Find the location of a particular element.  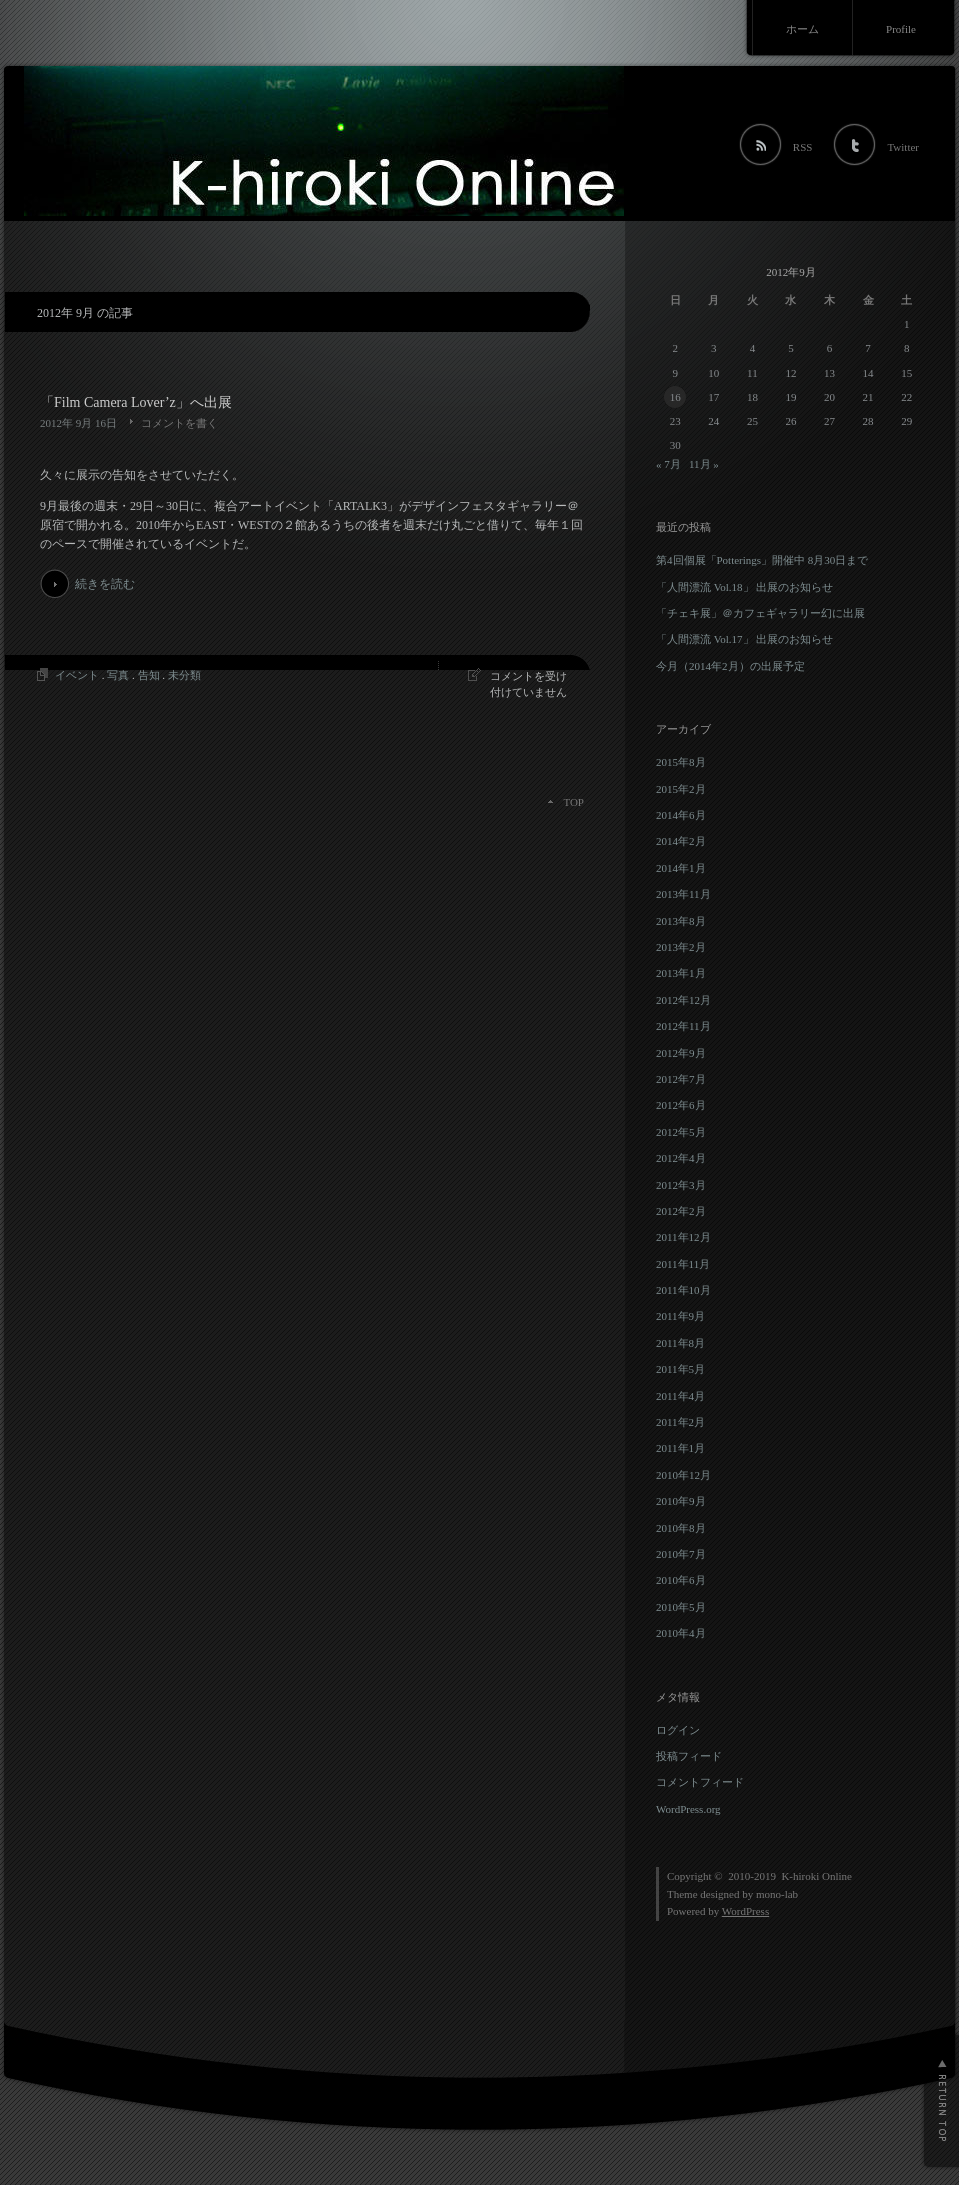

WordPress.org is located at coordinates (688, 1809).